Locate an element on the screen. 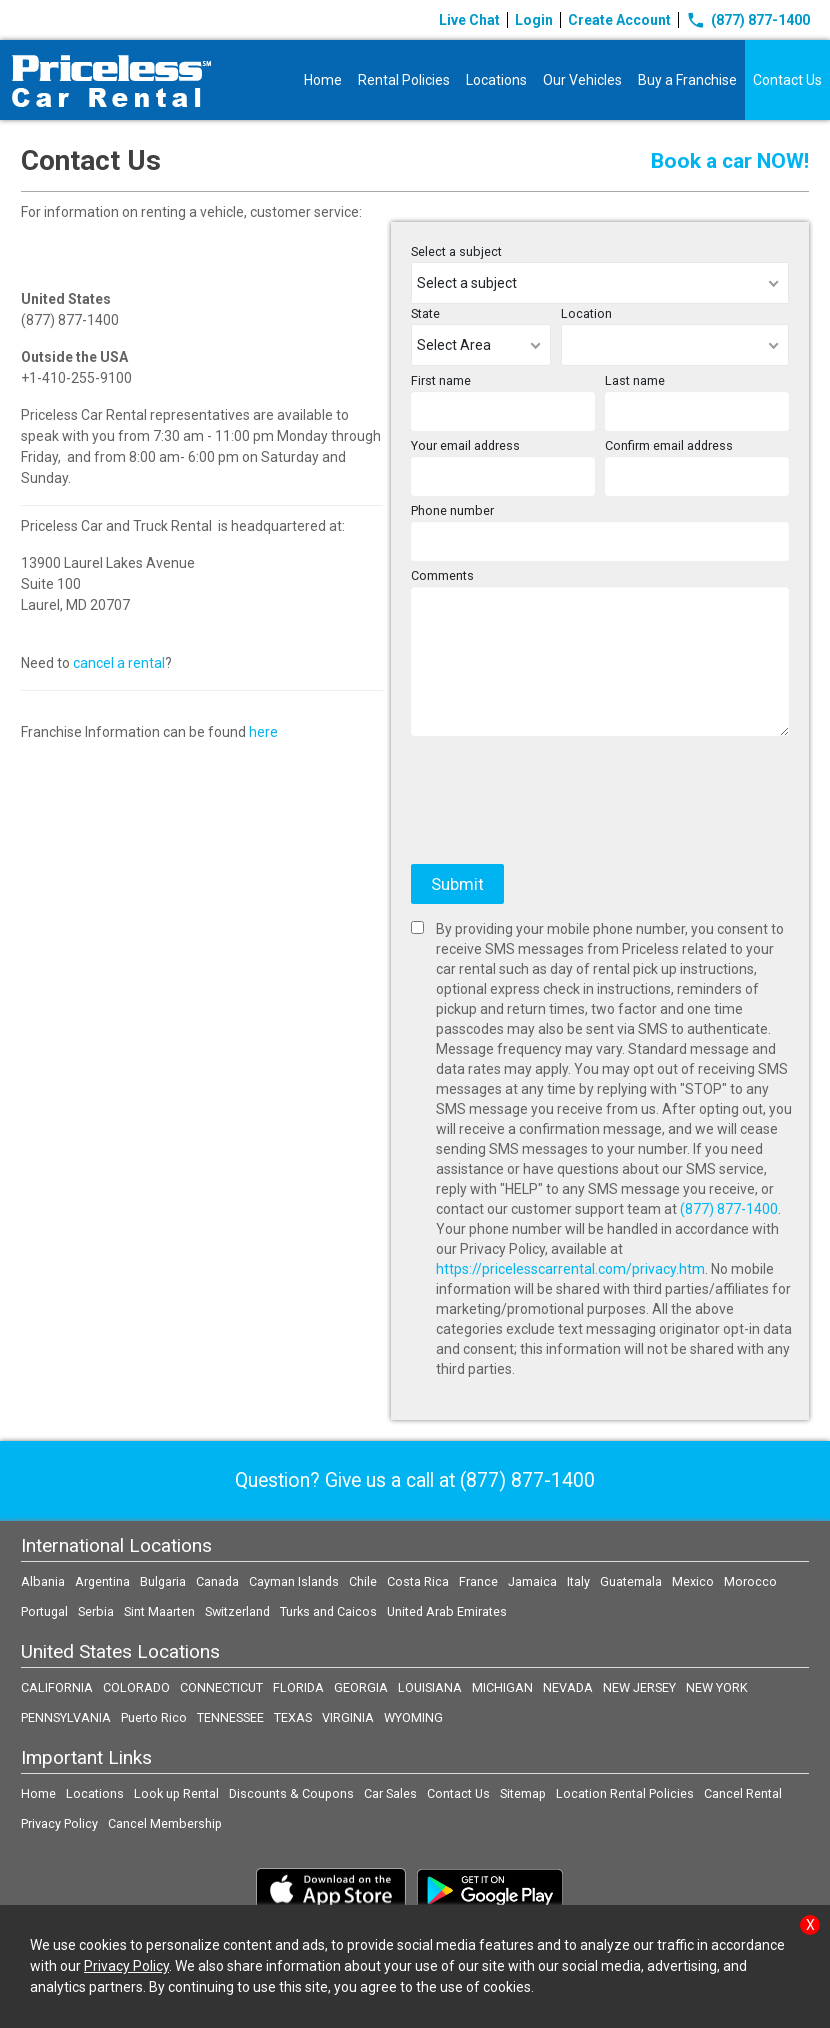 The image size is (830, 2028). NEW JERSEY is located at coordinates (639, 1687).